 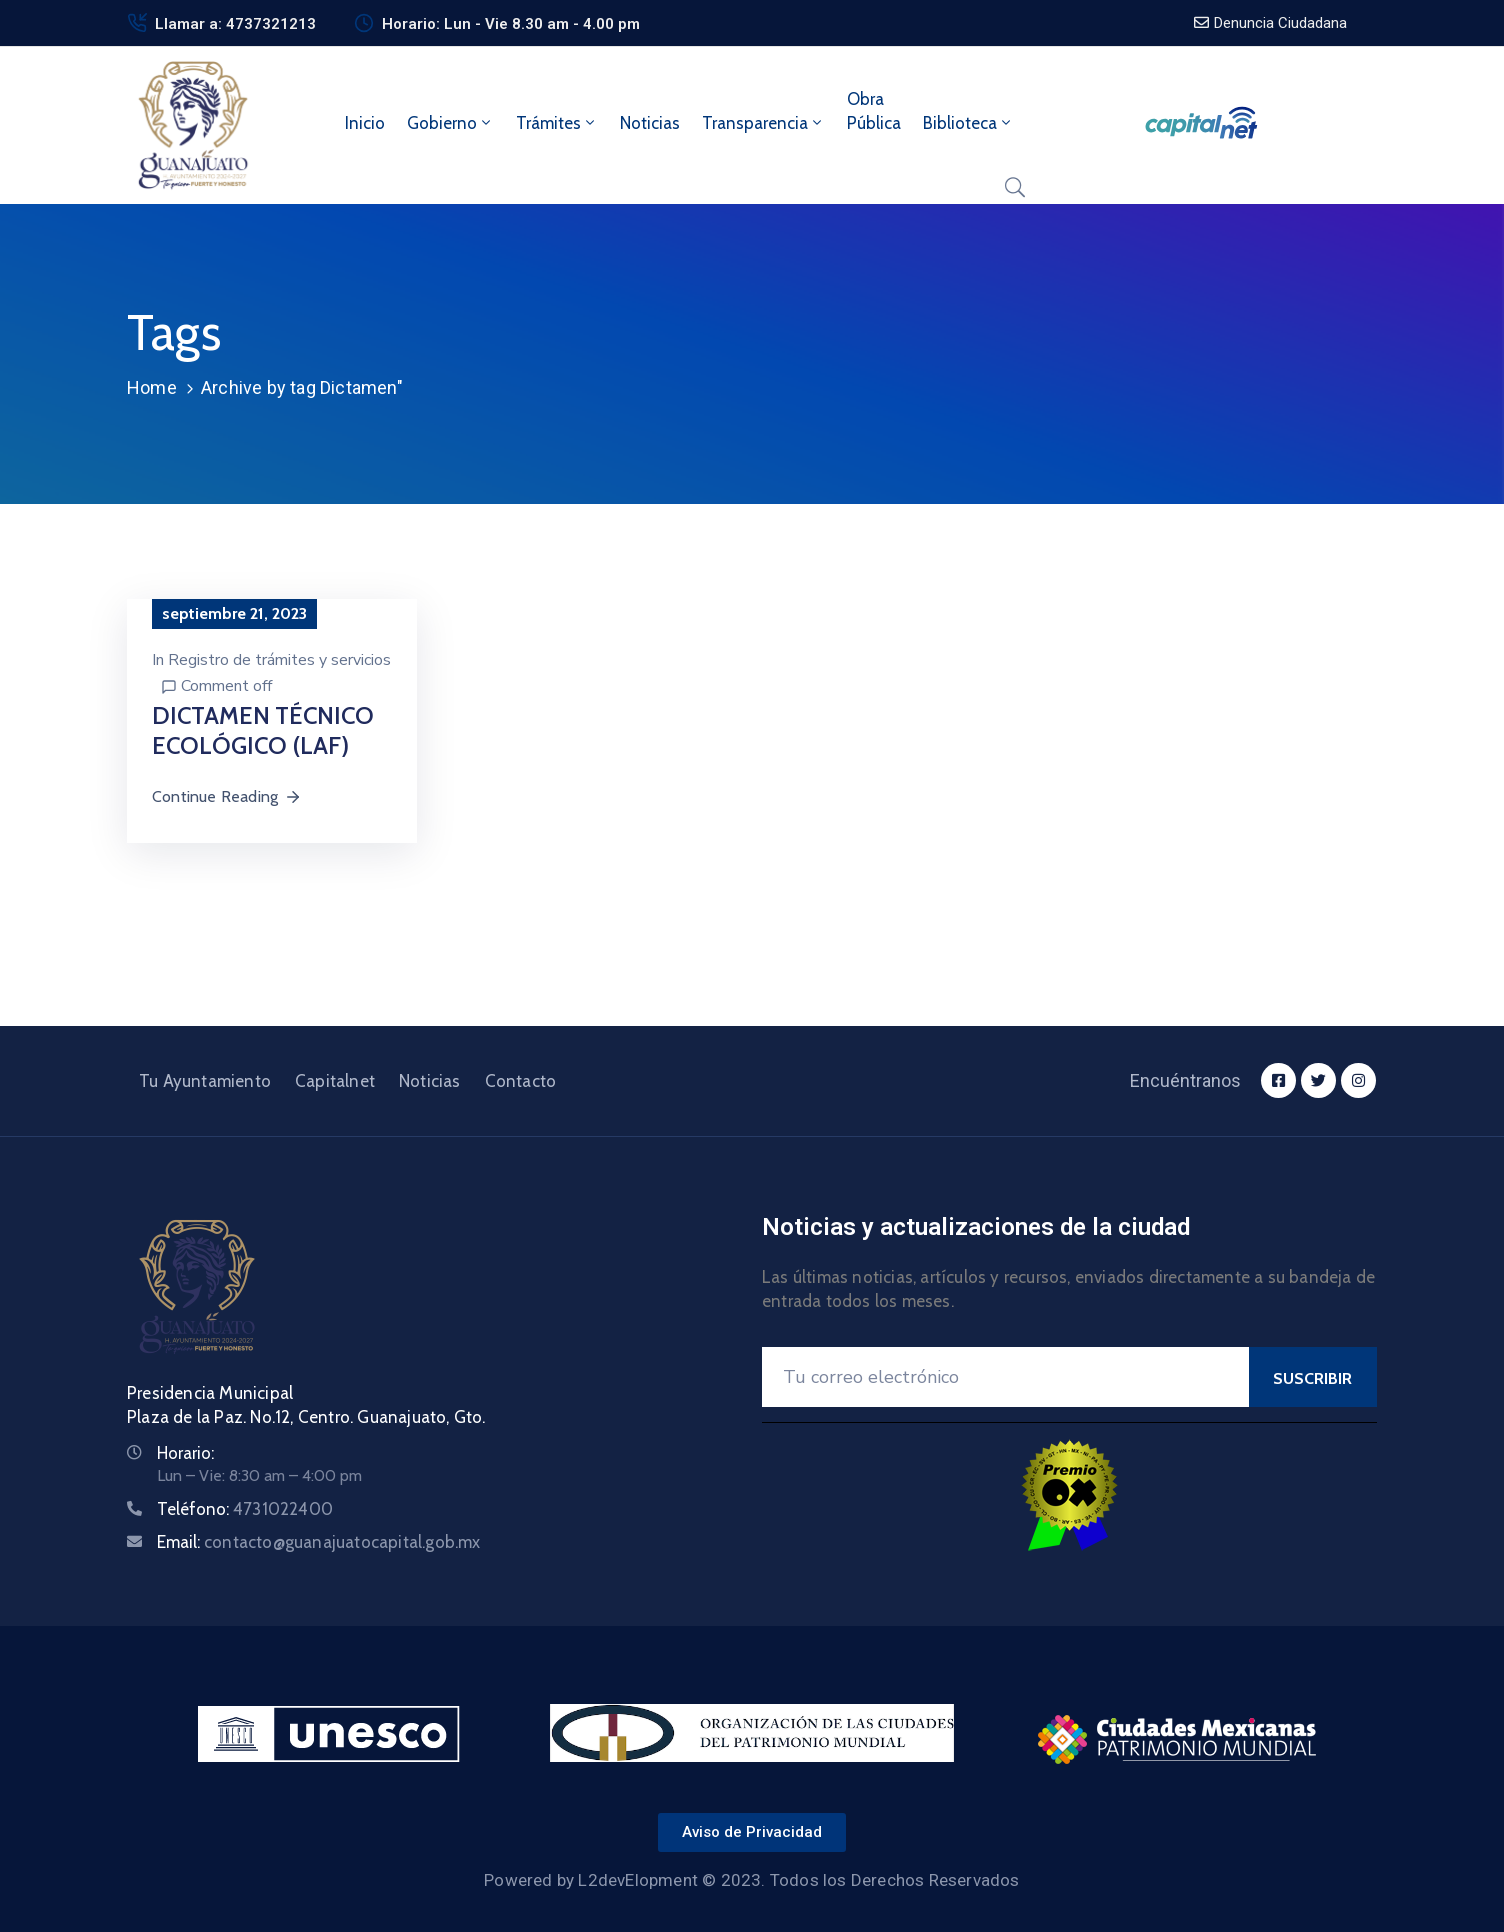 What do you see at coordinates (279, 660) in the screenshot?
I see `Registro de trámites y servicios` at bounding box center [279, 660].